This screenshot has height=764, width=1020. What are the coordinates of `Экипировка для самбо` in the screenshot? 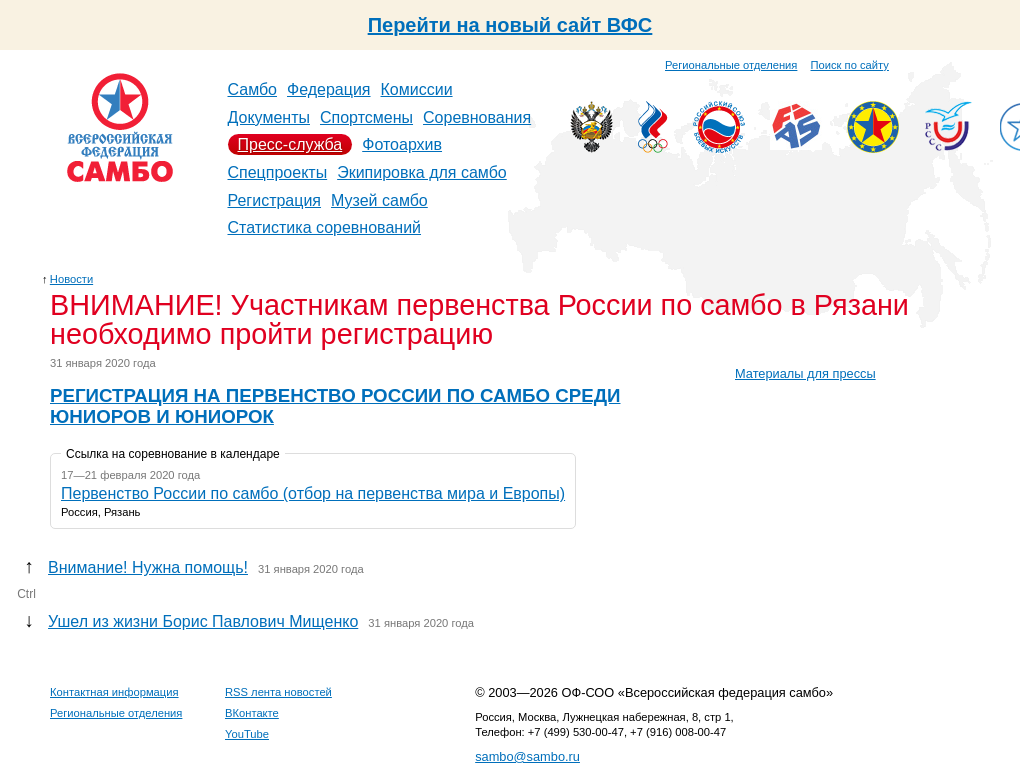 It's located at (422, 172).